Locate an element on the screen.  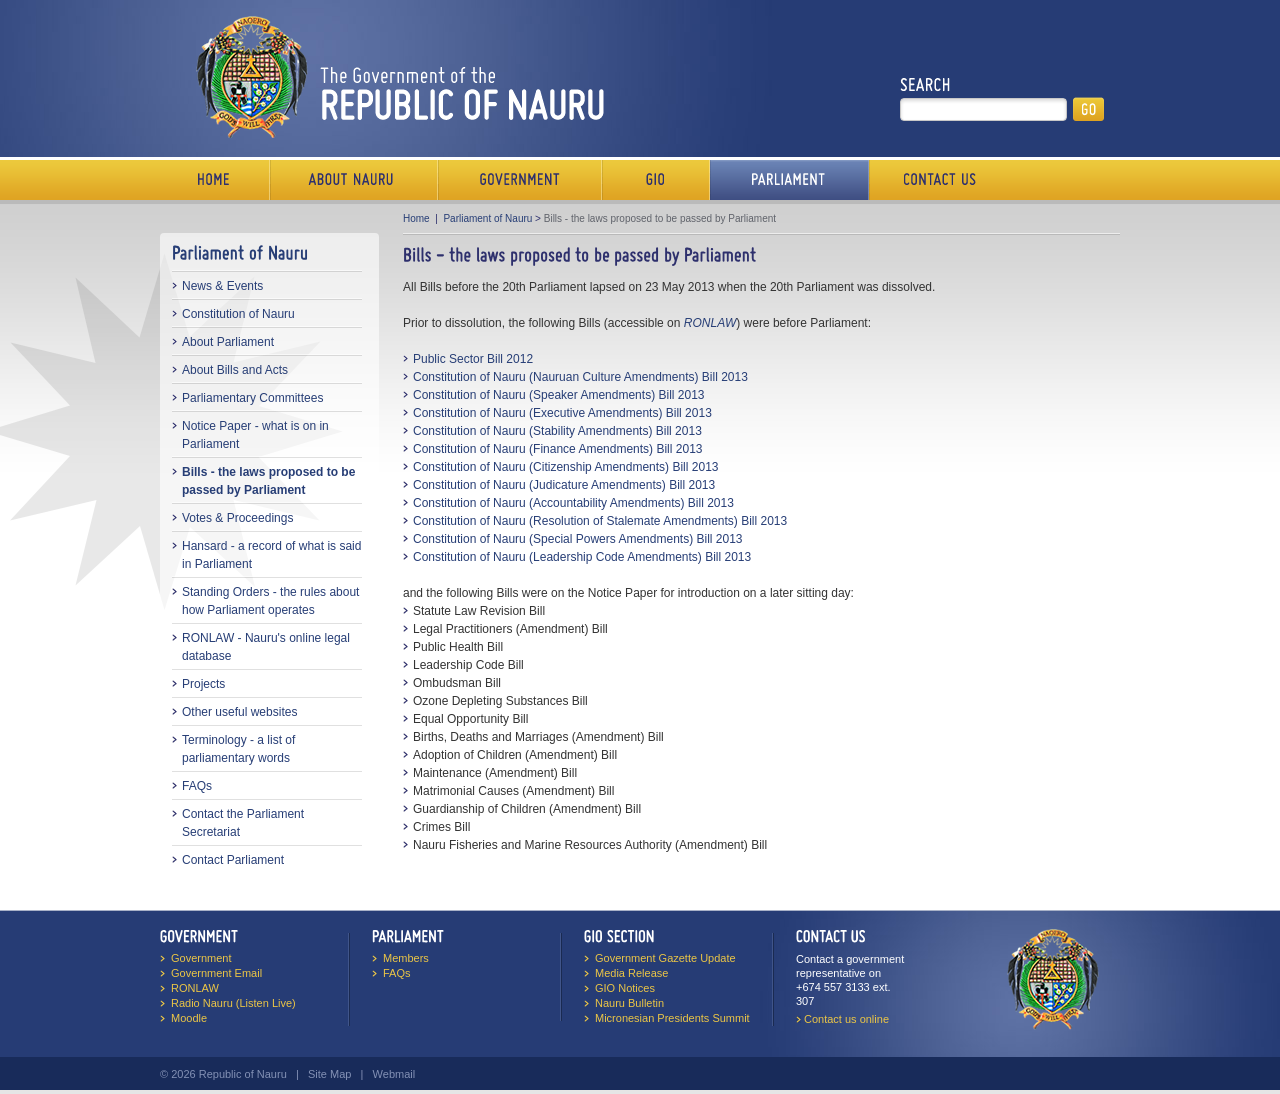
Contact Parliament is located at coordinates (233, 860).